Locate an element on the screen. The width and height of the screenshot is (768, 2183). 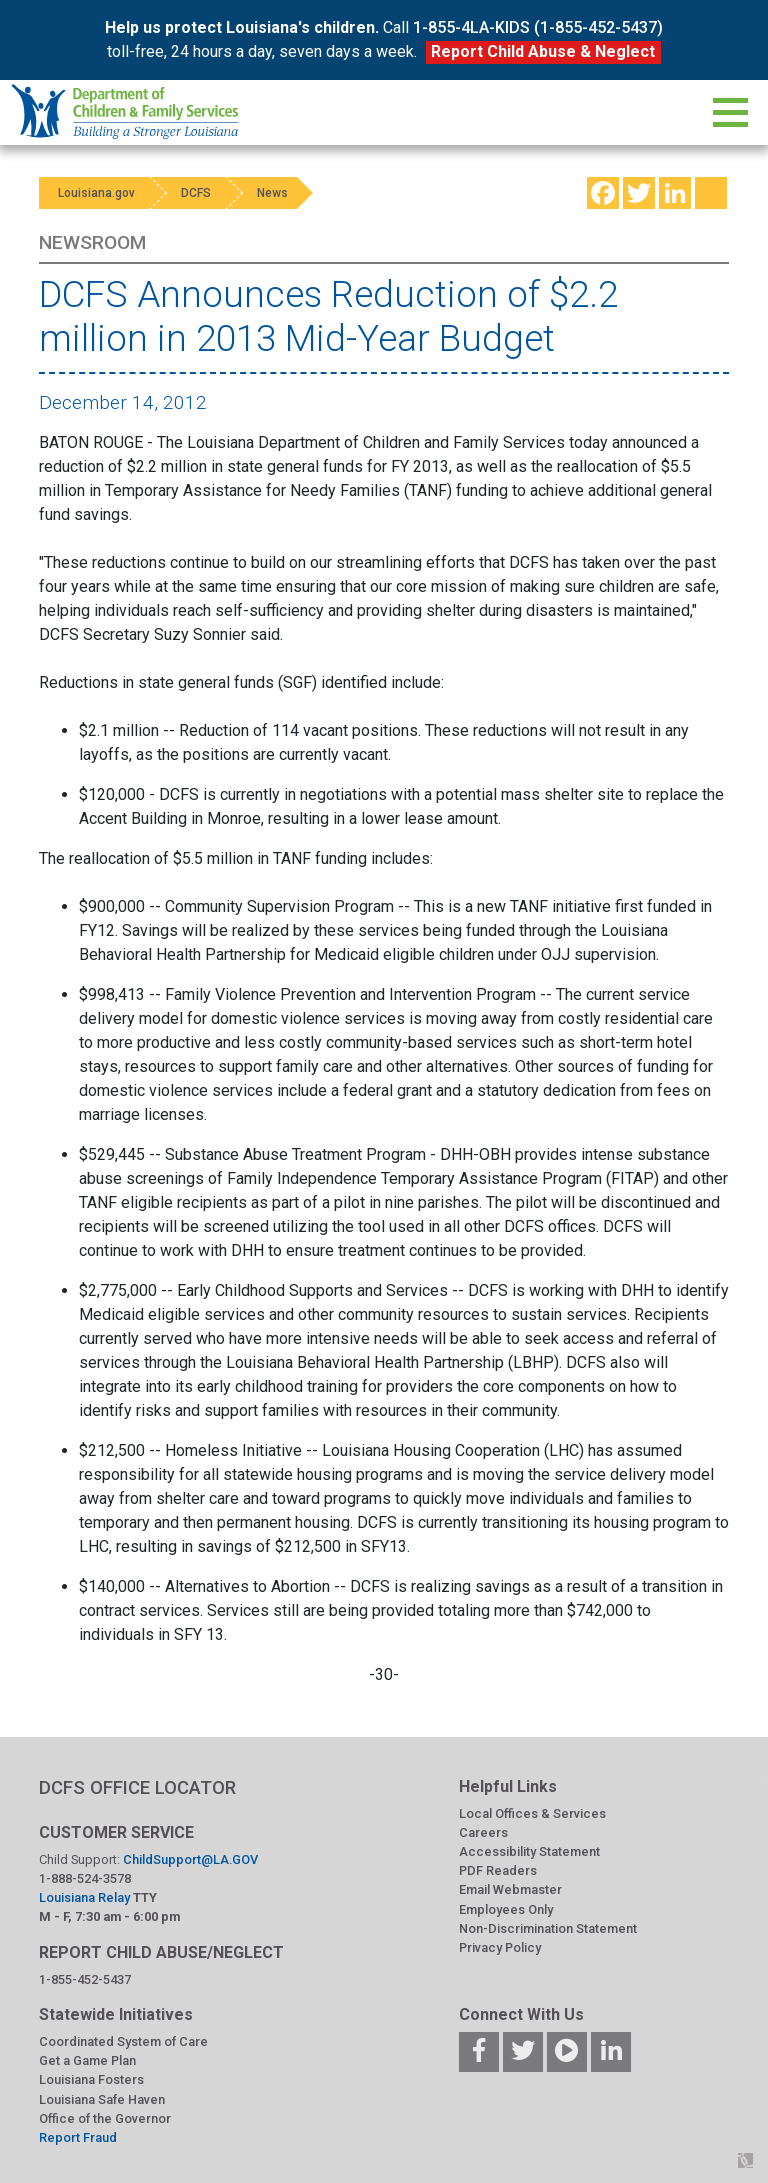
Email Webmaster is located at coordinates (510, 1889).